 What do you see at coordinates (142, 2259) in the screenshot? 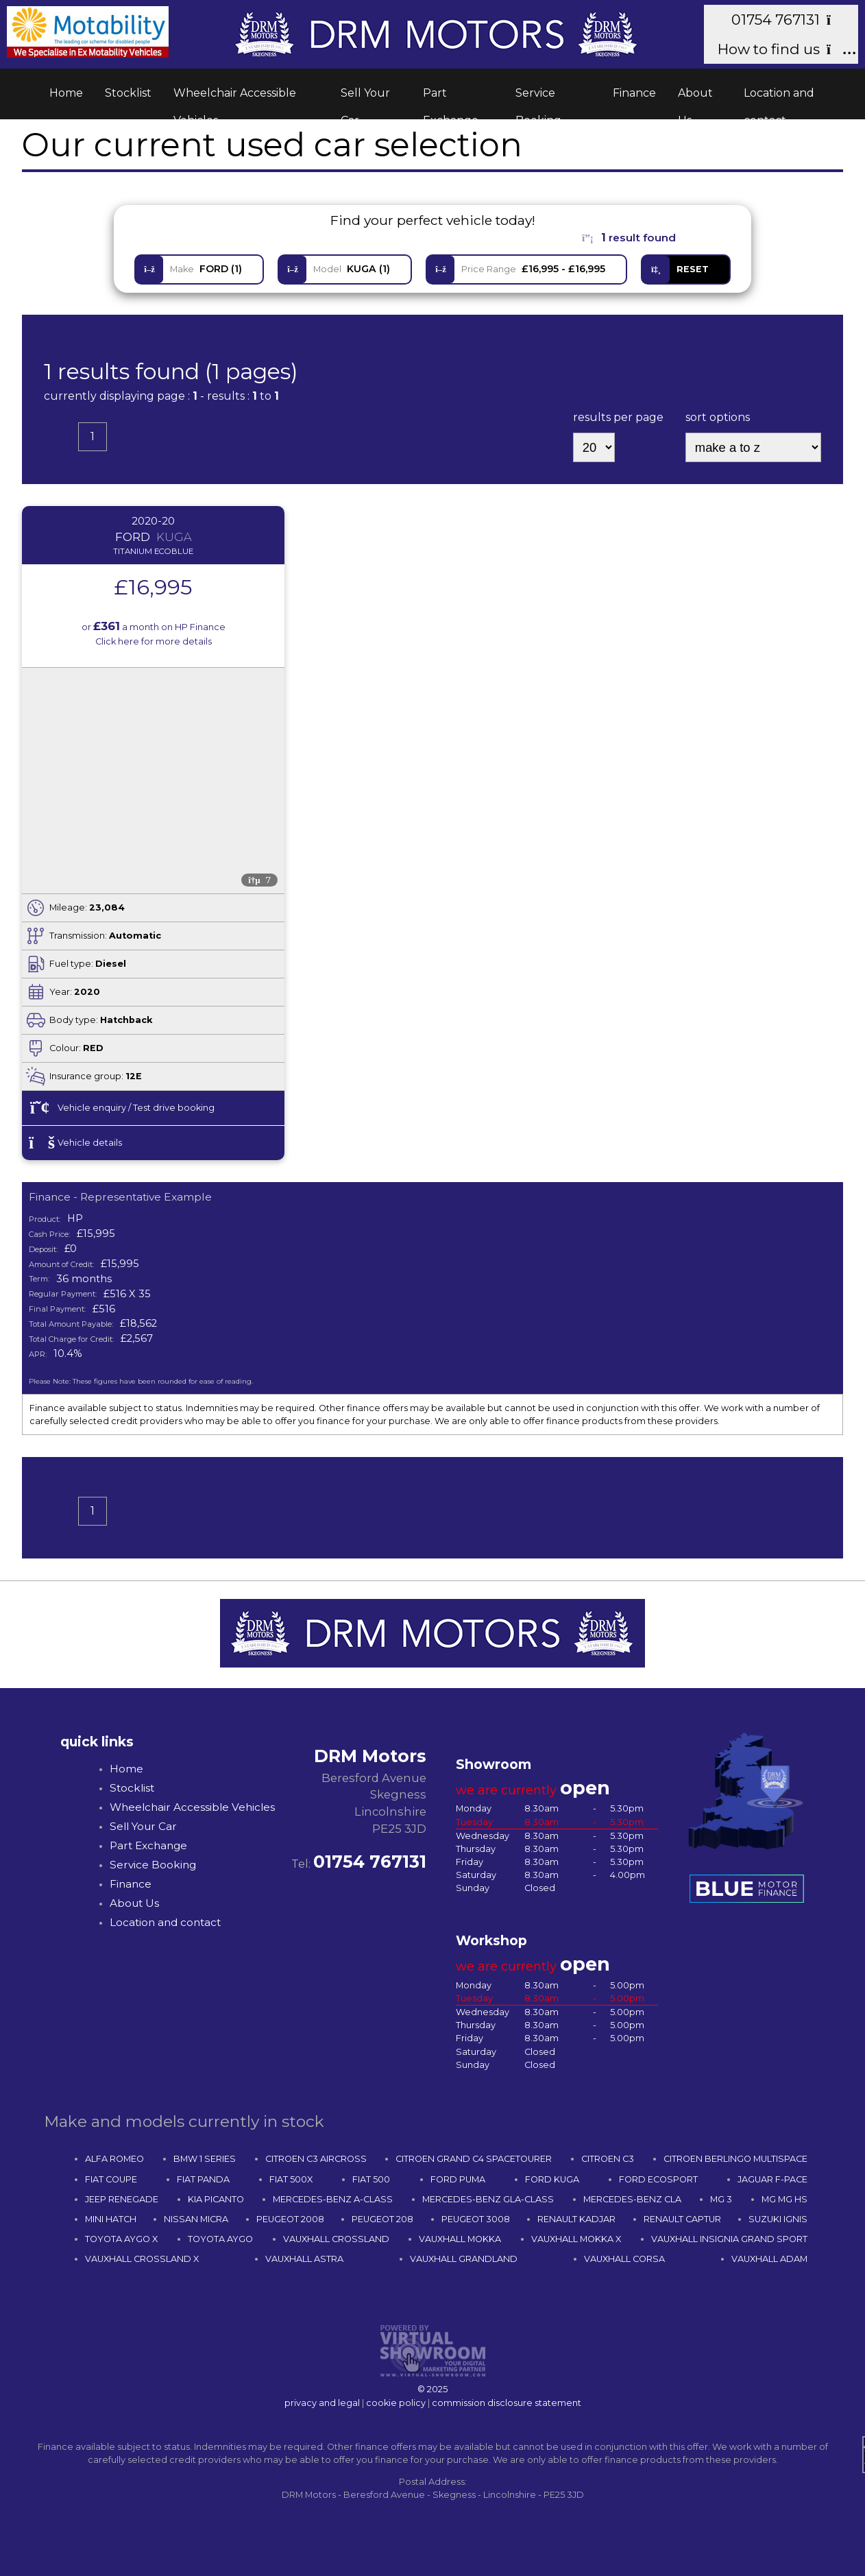
I see `VAUXHALL CROSSLAND X` at bounding box center [142, 2259].